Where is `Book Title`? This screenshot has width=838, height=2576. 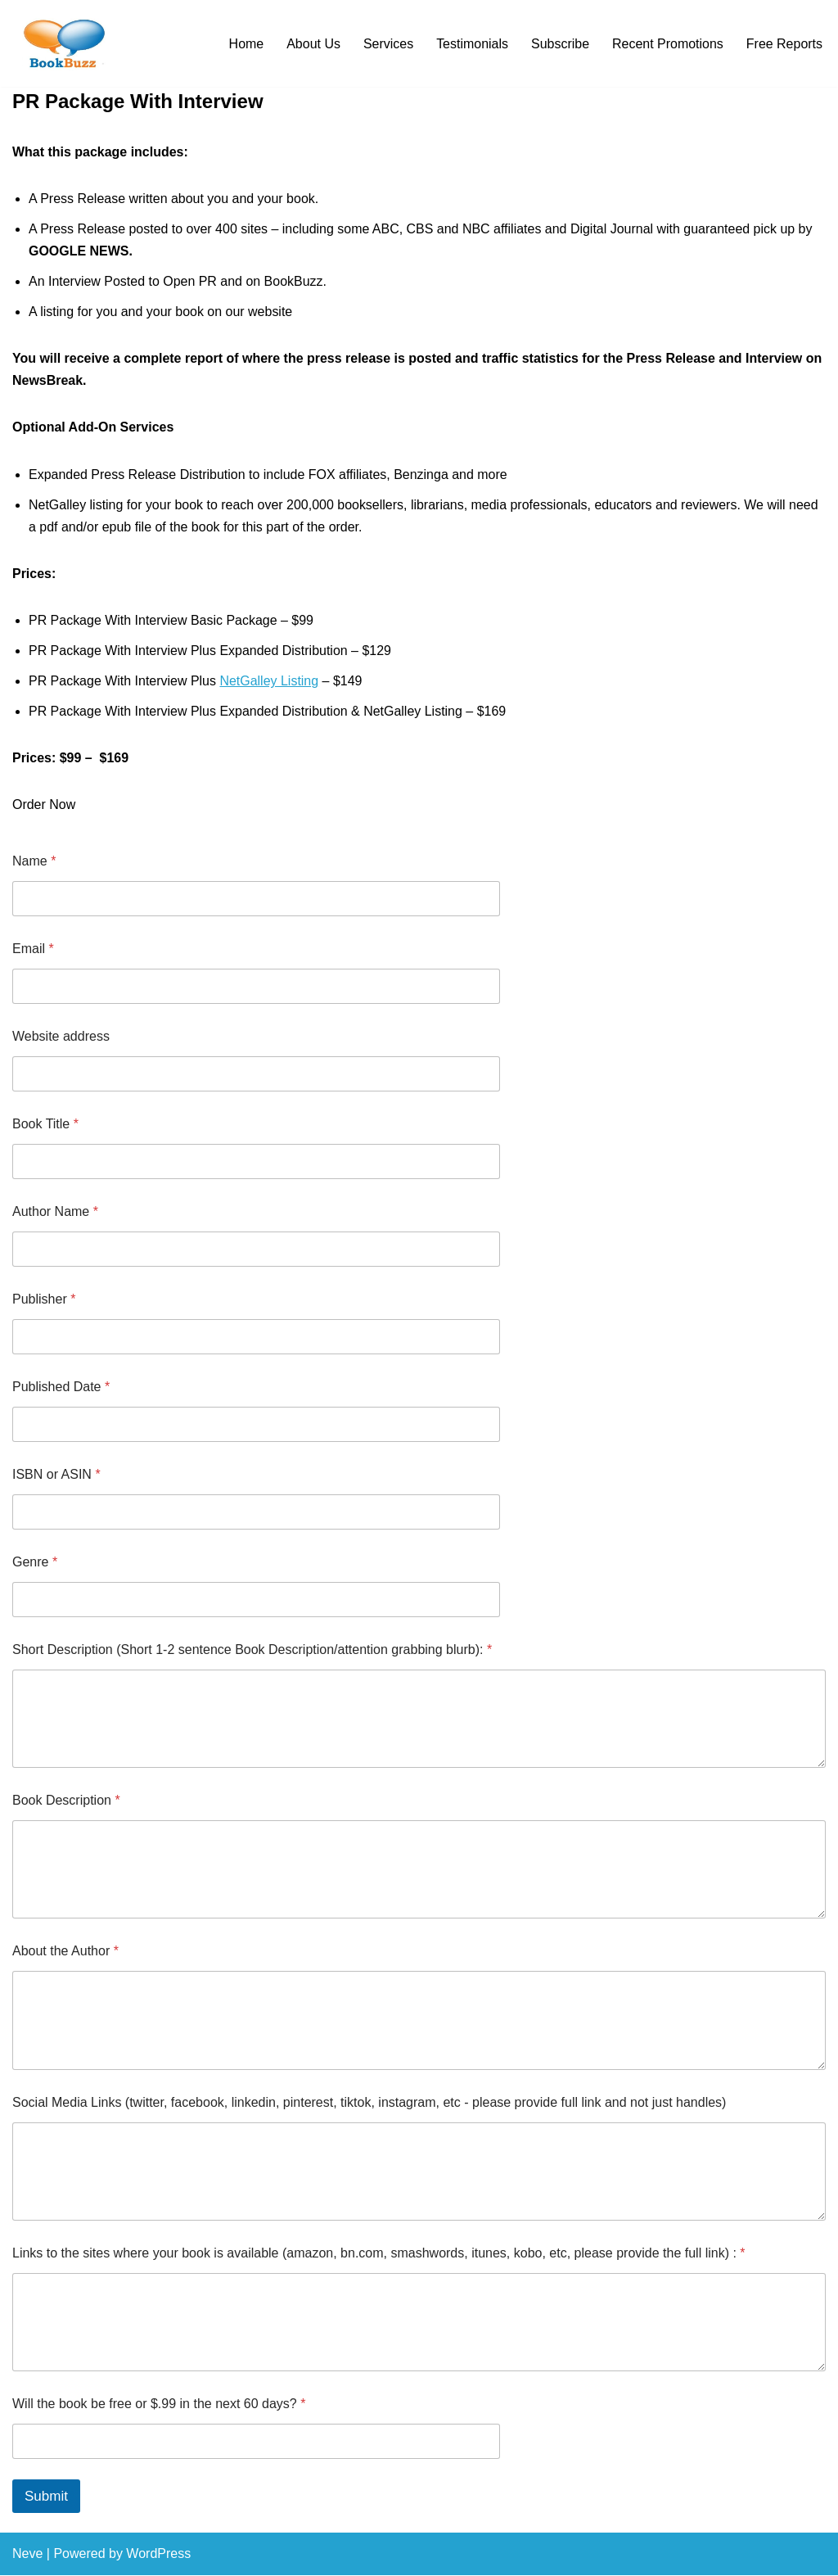 Book Title is located at coordinates (45, 1125).